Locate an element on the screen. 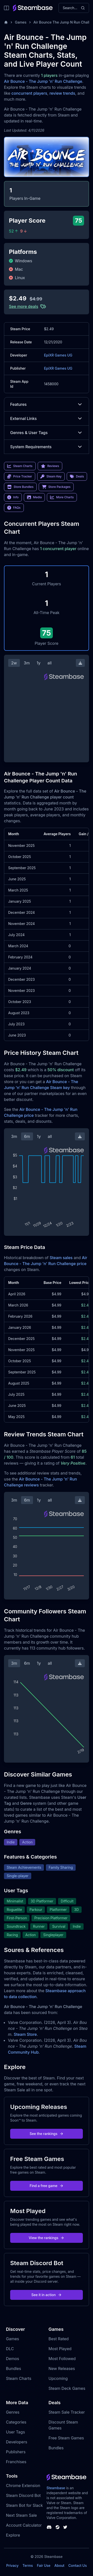 The height and width of the screenshot is (2576, 93). Store Packages [link] is located at coordinates (56, 487).